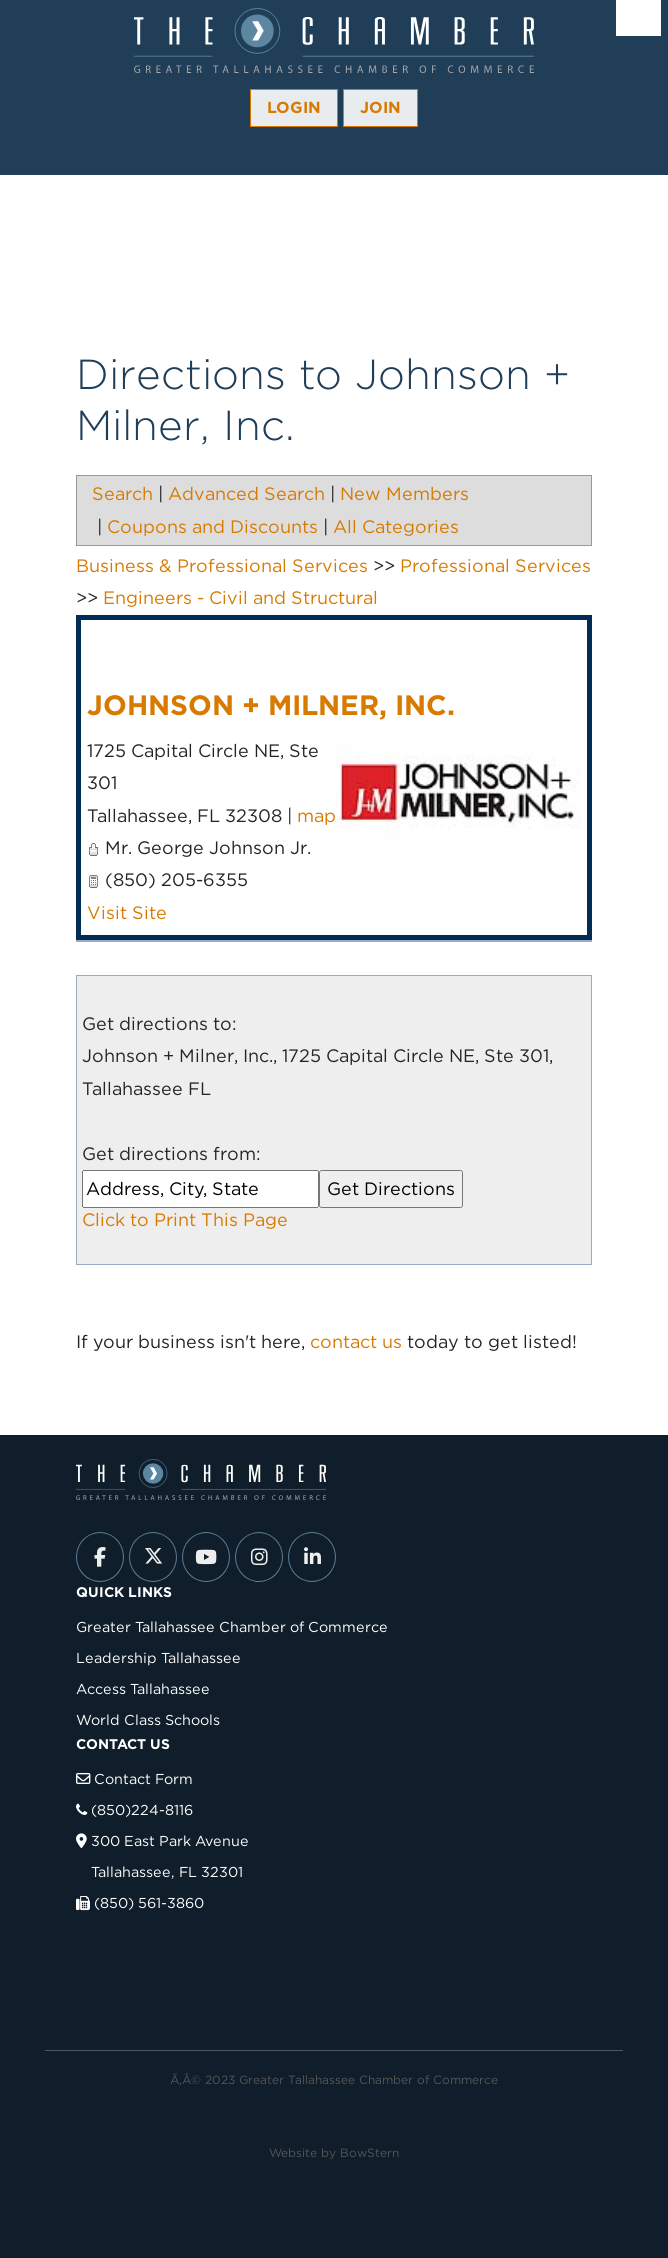 Image resolution: width=668 pixels, height=2258 pixels. I want to click on New Members, so click(404, 493).